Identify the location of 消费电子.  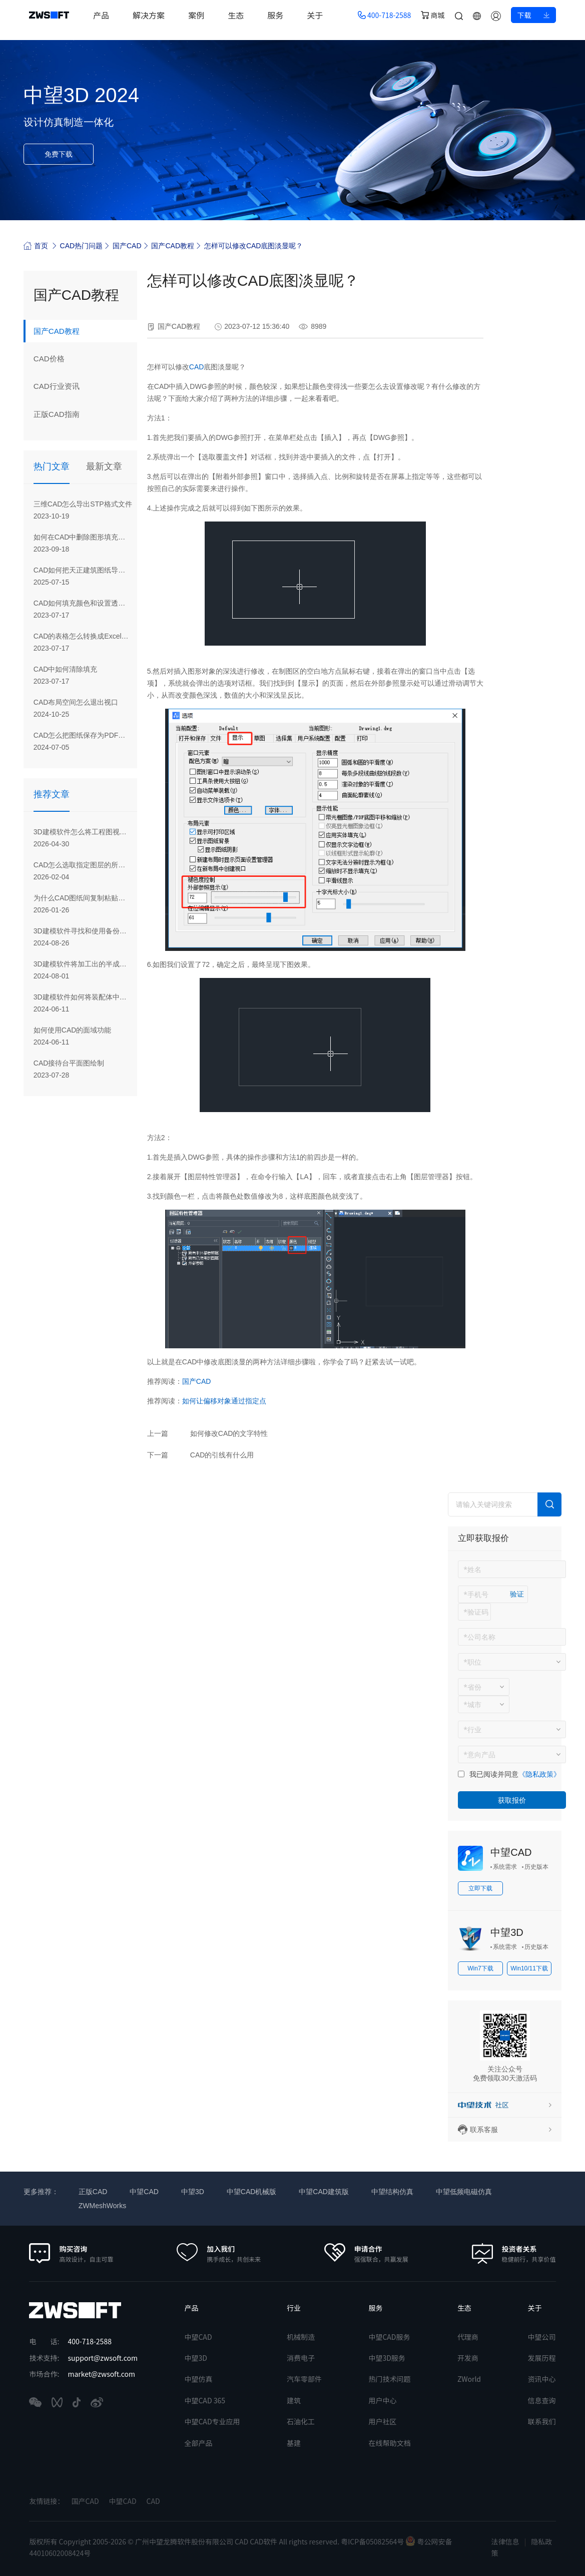
(301, 2358).